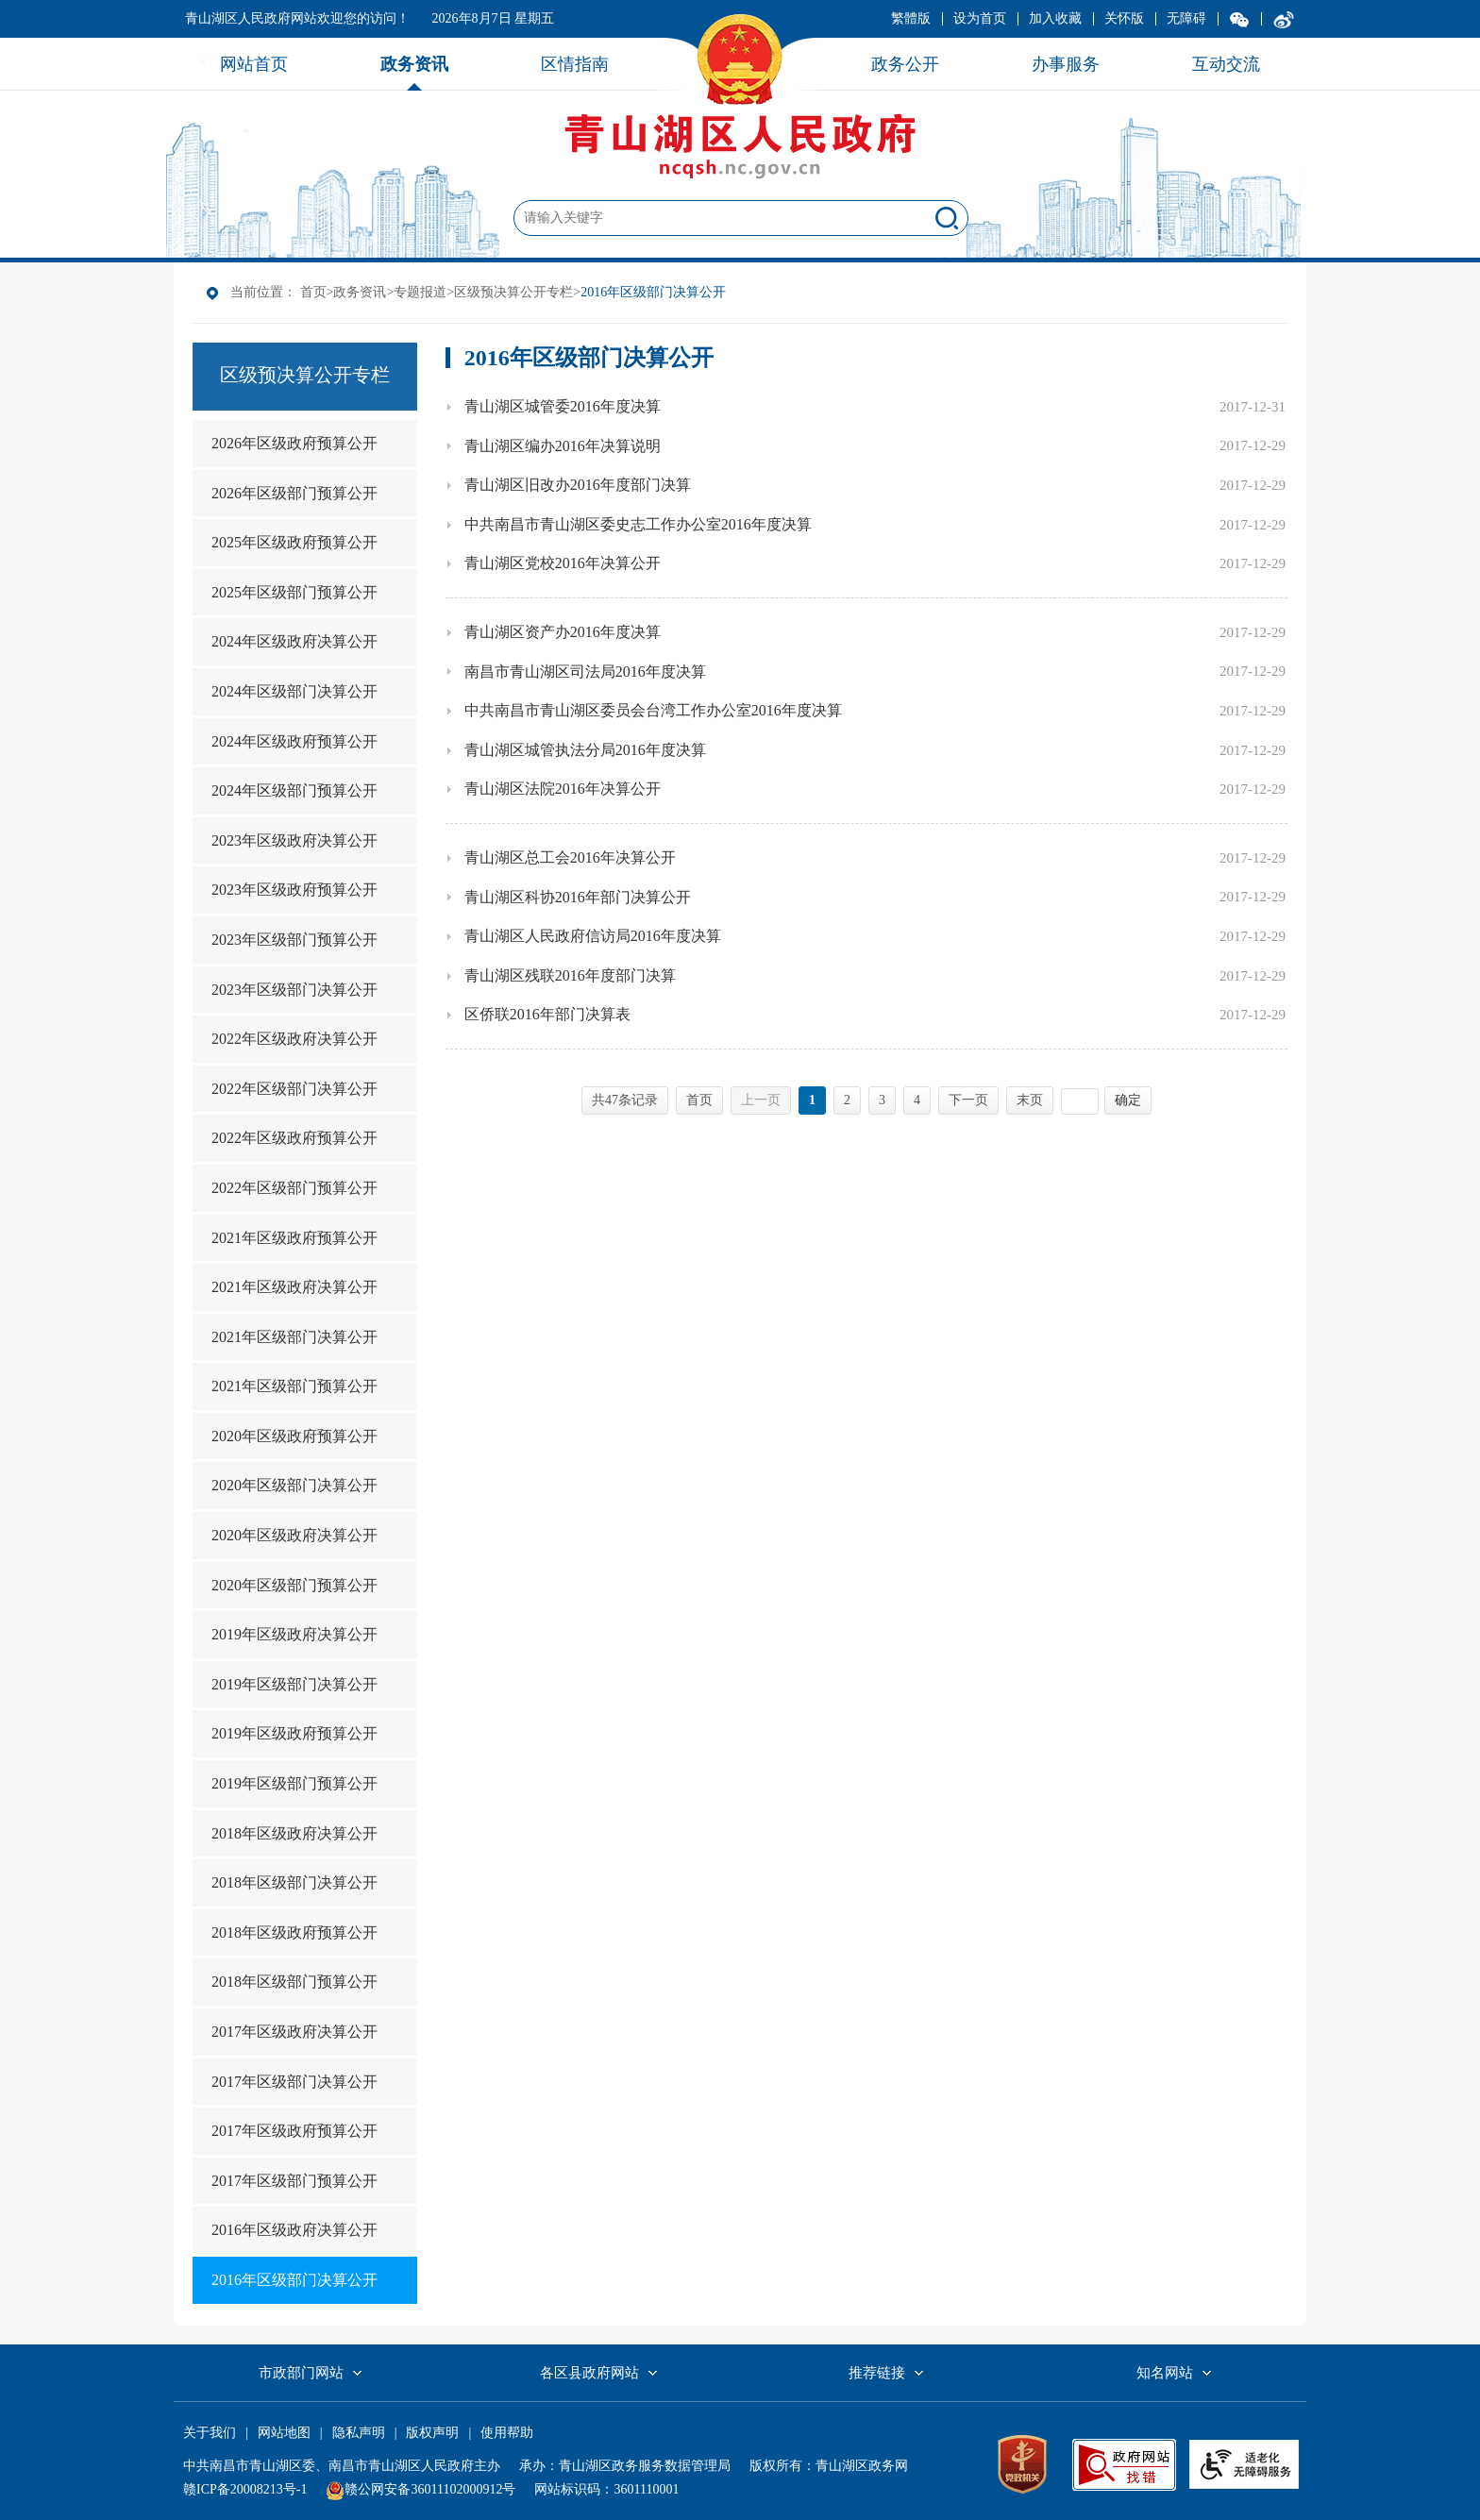 The image size is (1480, 2520). Describe the element at coordinates (294, 1485) in the screenshot. I see `2020年区级部门决算公开` at that location.